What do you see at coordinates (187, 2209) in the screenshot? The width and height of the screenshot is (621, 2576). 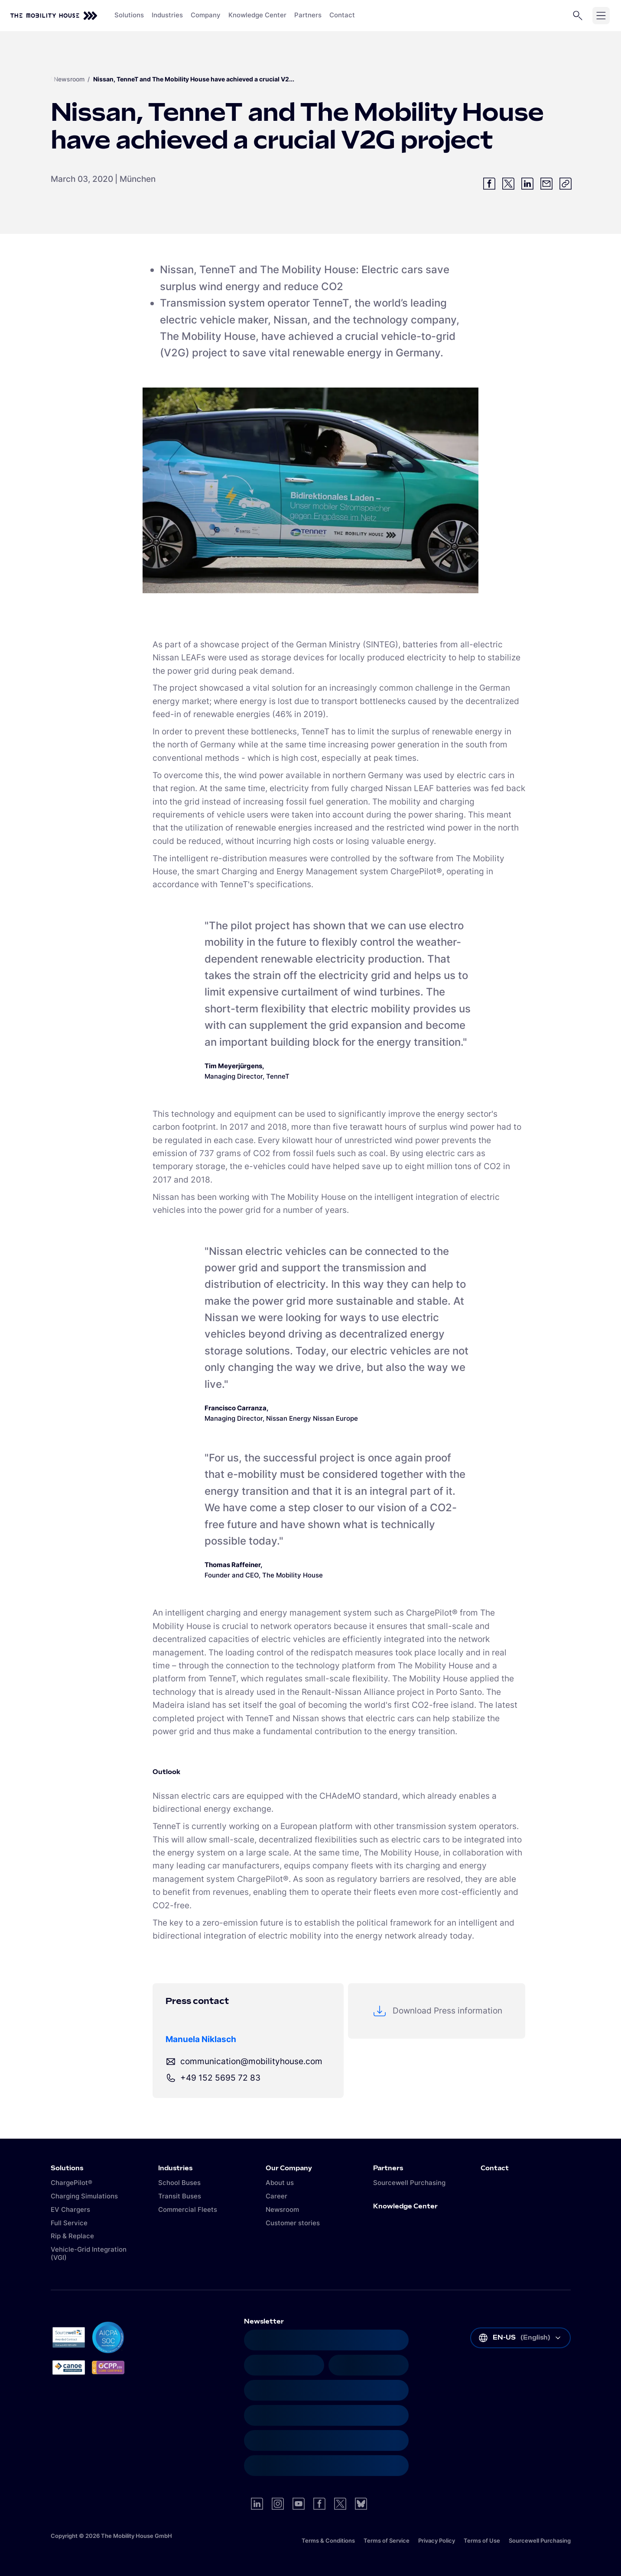 I see `Commercial Fleets` at bounding box center [187, 2209].